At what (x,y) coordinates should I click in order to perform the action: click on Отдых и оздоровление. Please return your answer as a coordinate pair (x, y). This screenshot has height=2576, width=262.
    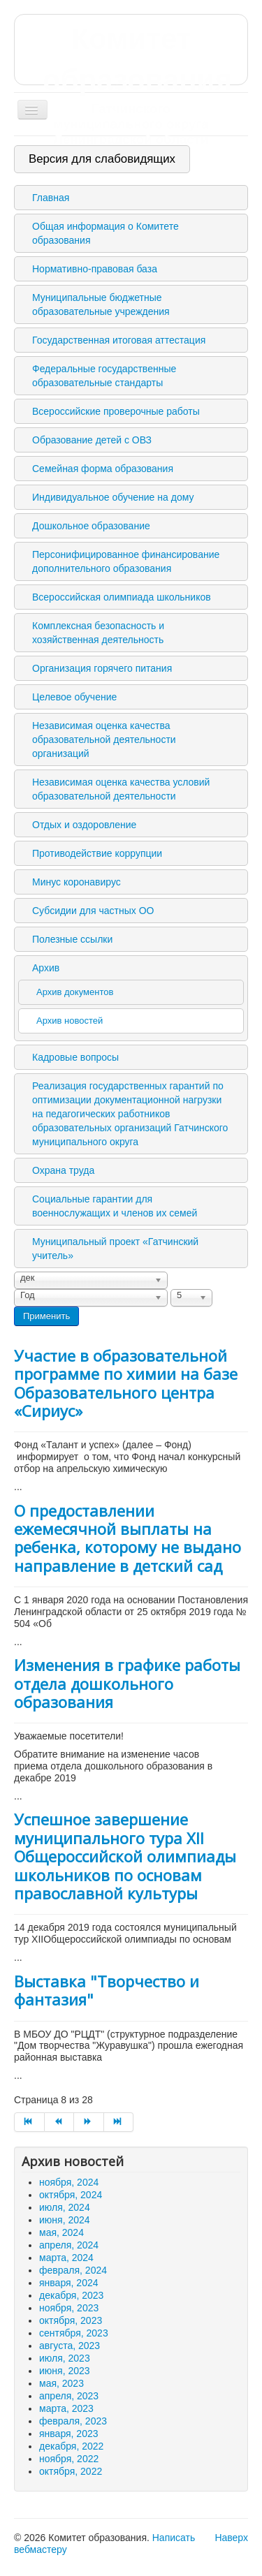
    Looking at the image, I should click on (84, 824).